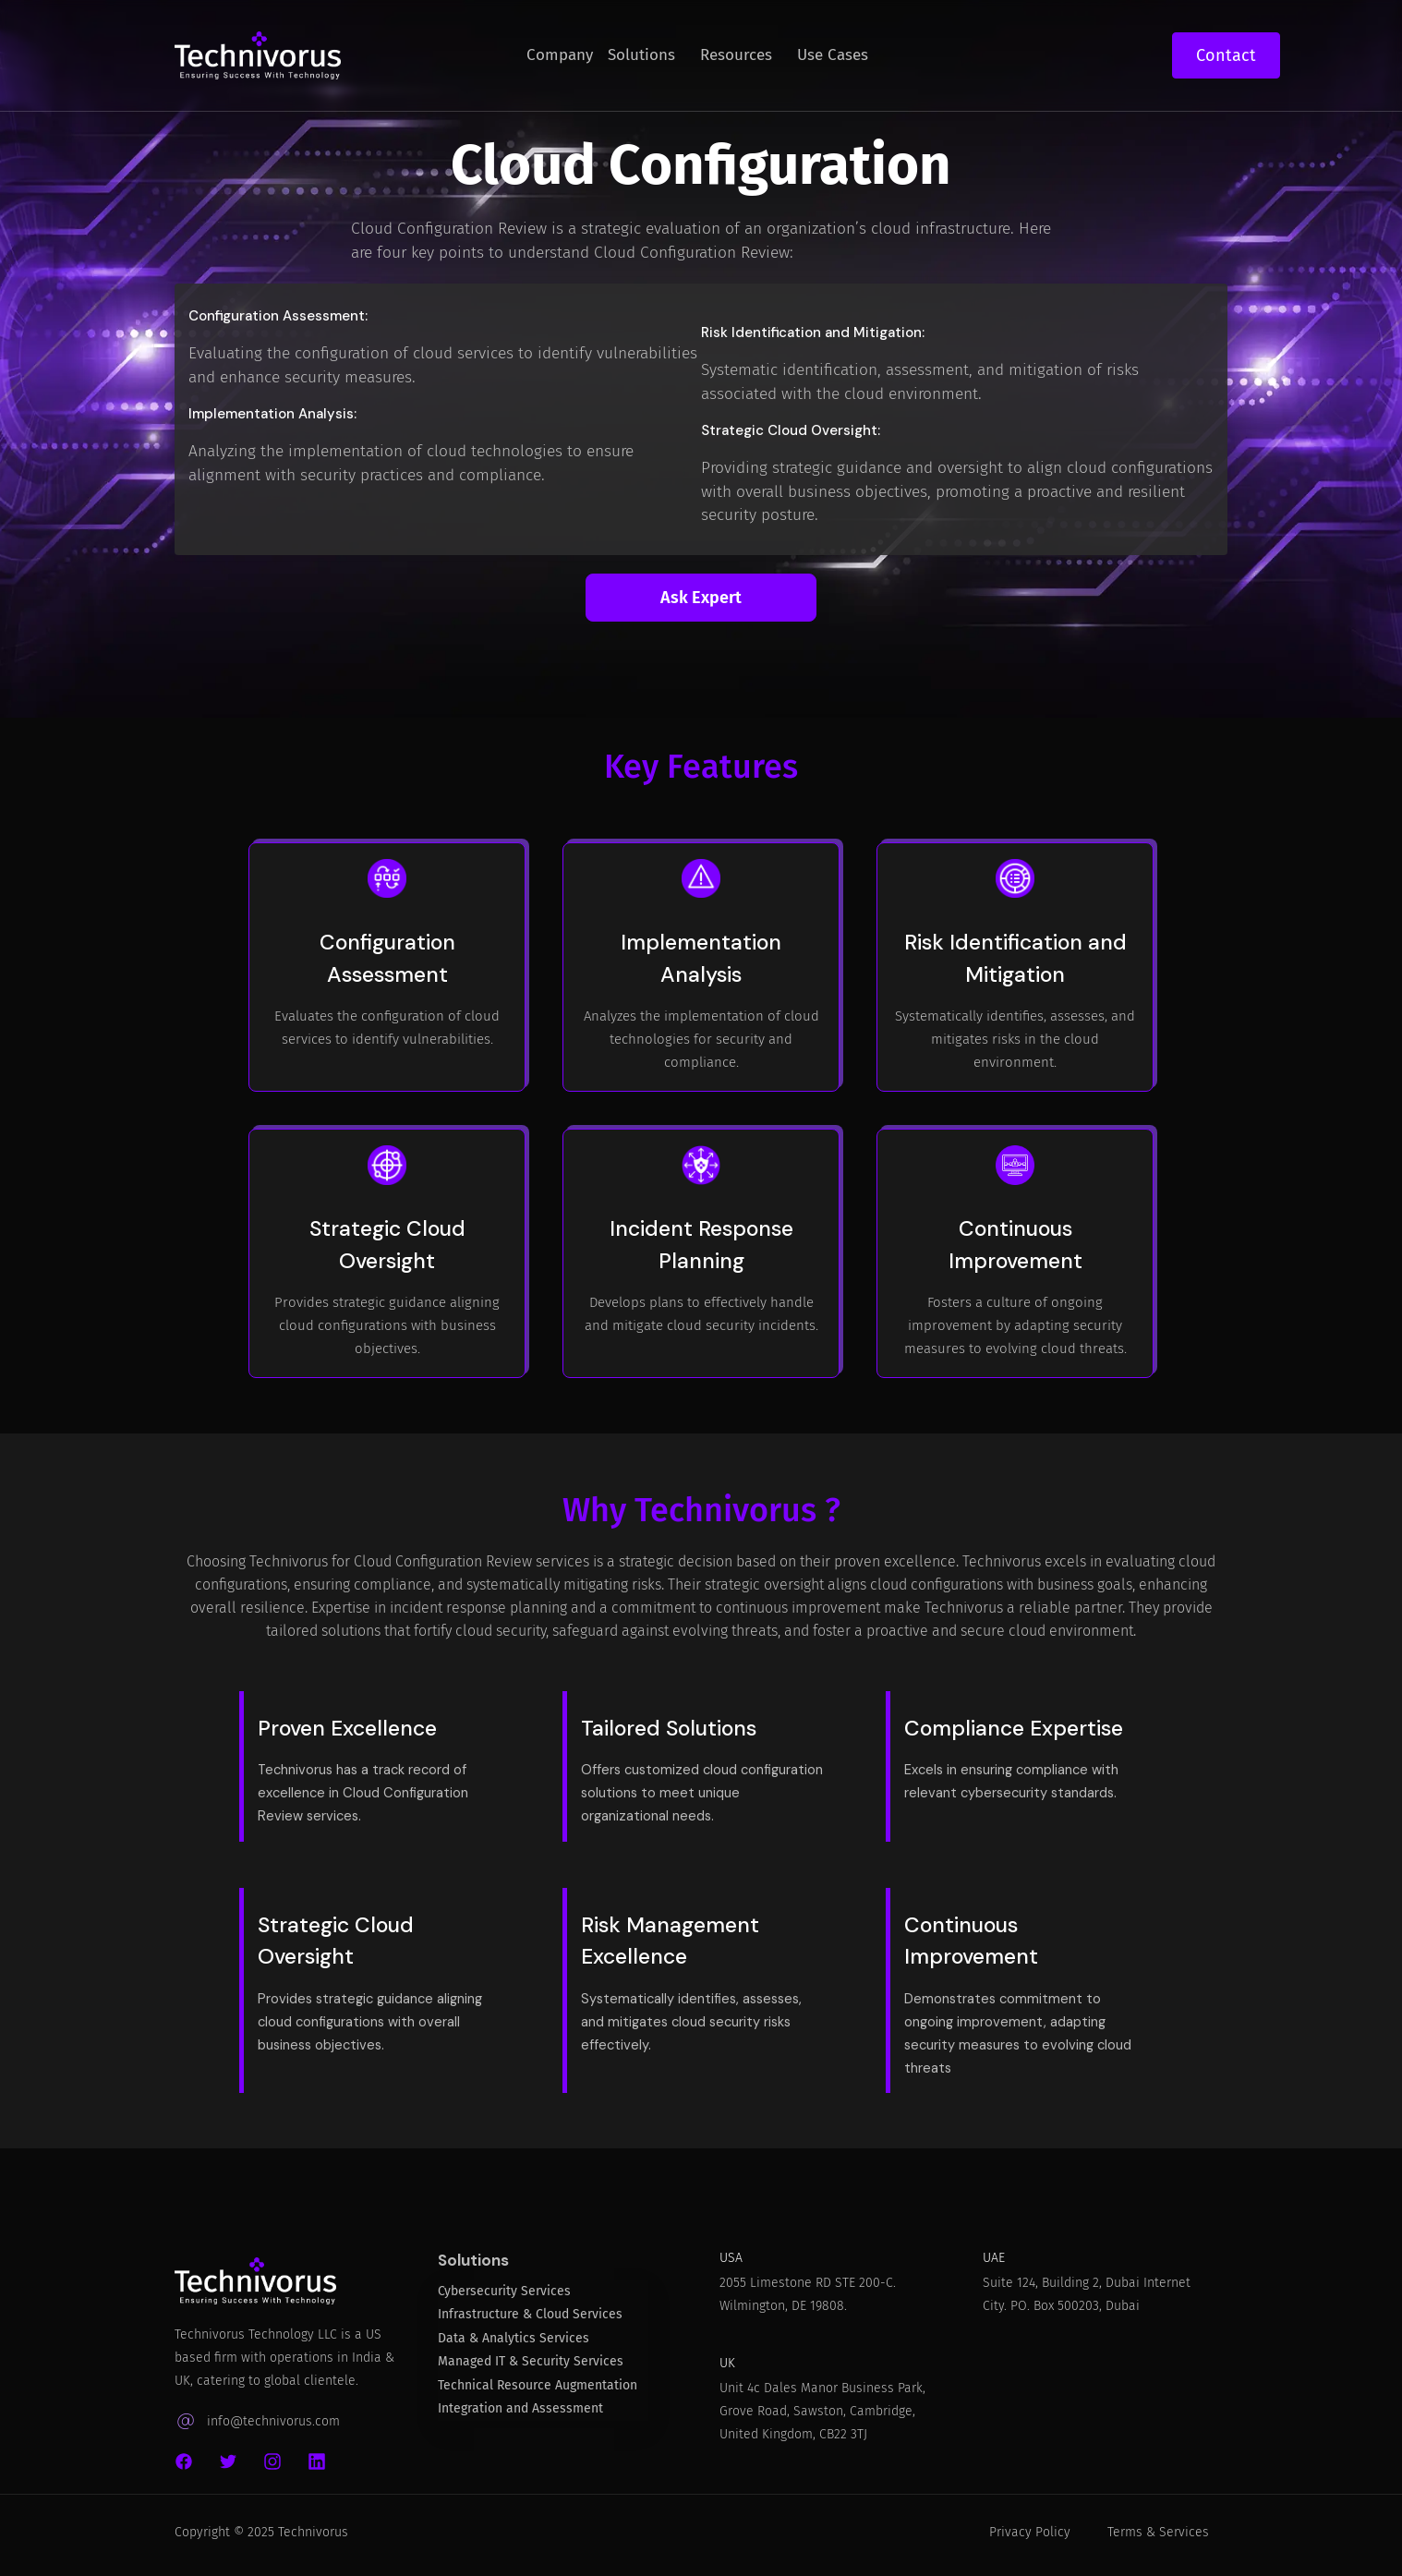  Describe the element at coordinates (520, 2420) in the screenshot. I see `Integration and Assessment` at that location.